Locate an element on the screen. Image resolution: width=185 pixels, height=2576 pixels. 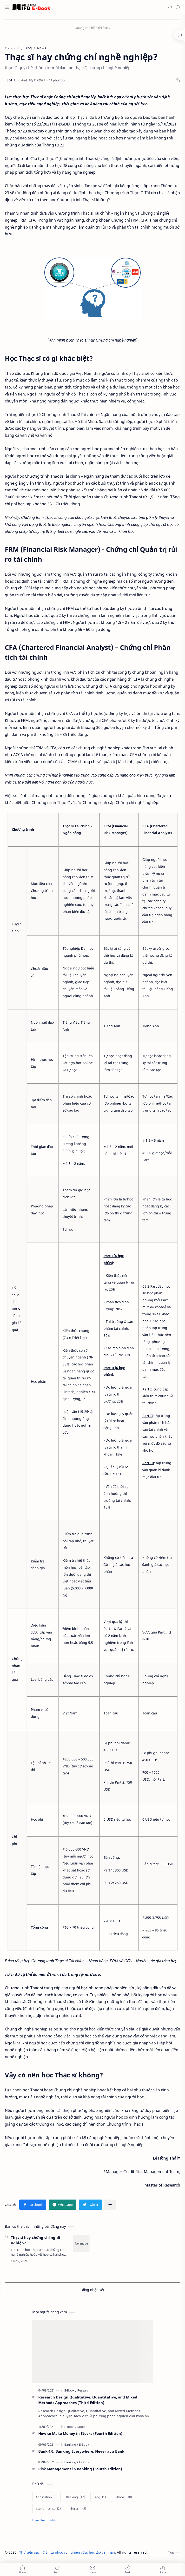
[Application] is located at coordinates (46, 2497).